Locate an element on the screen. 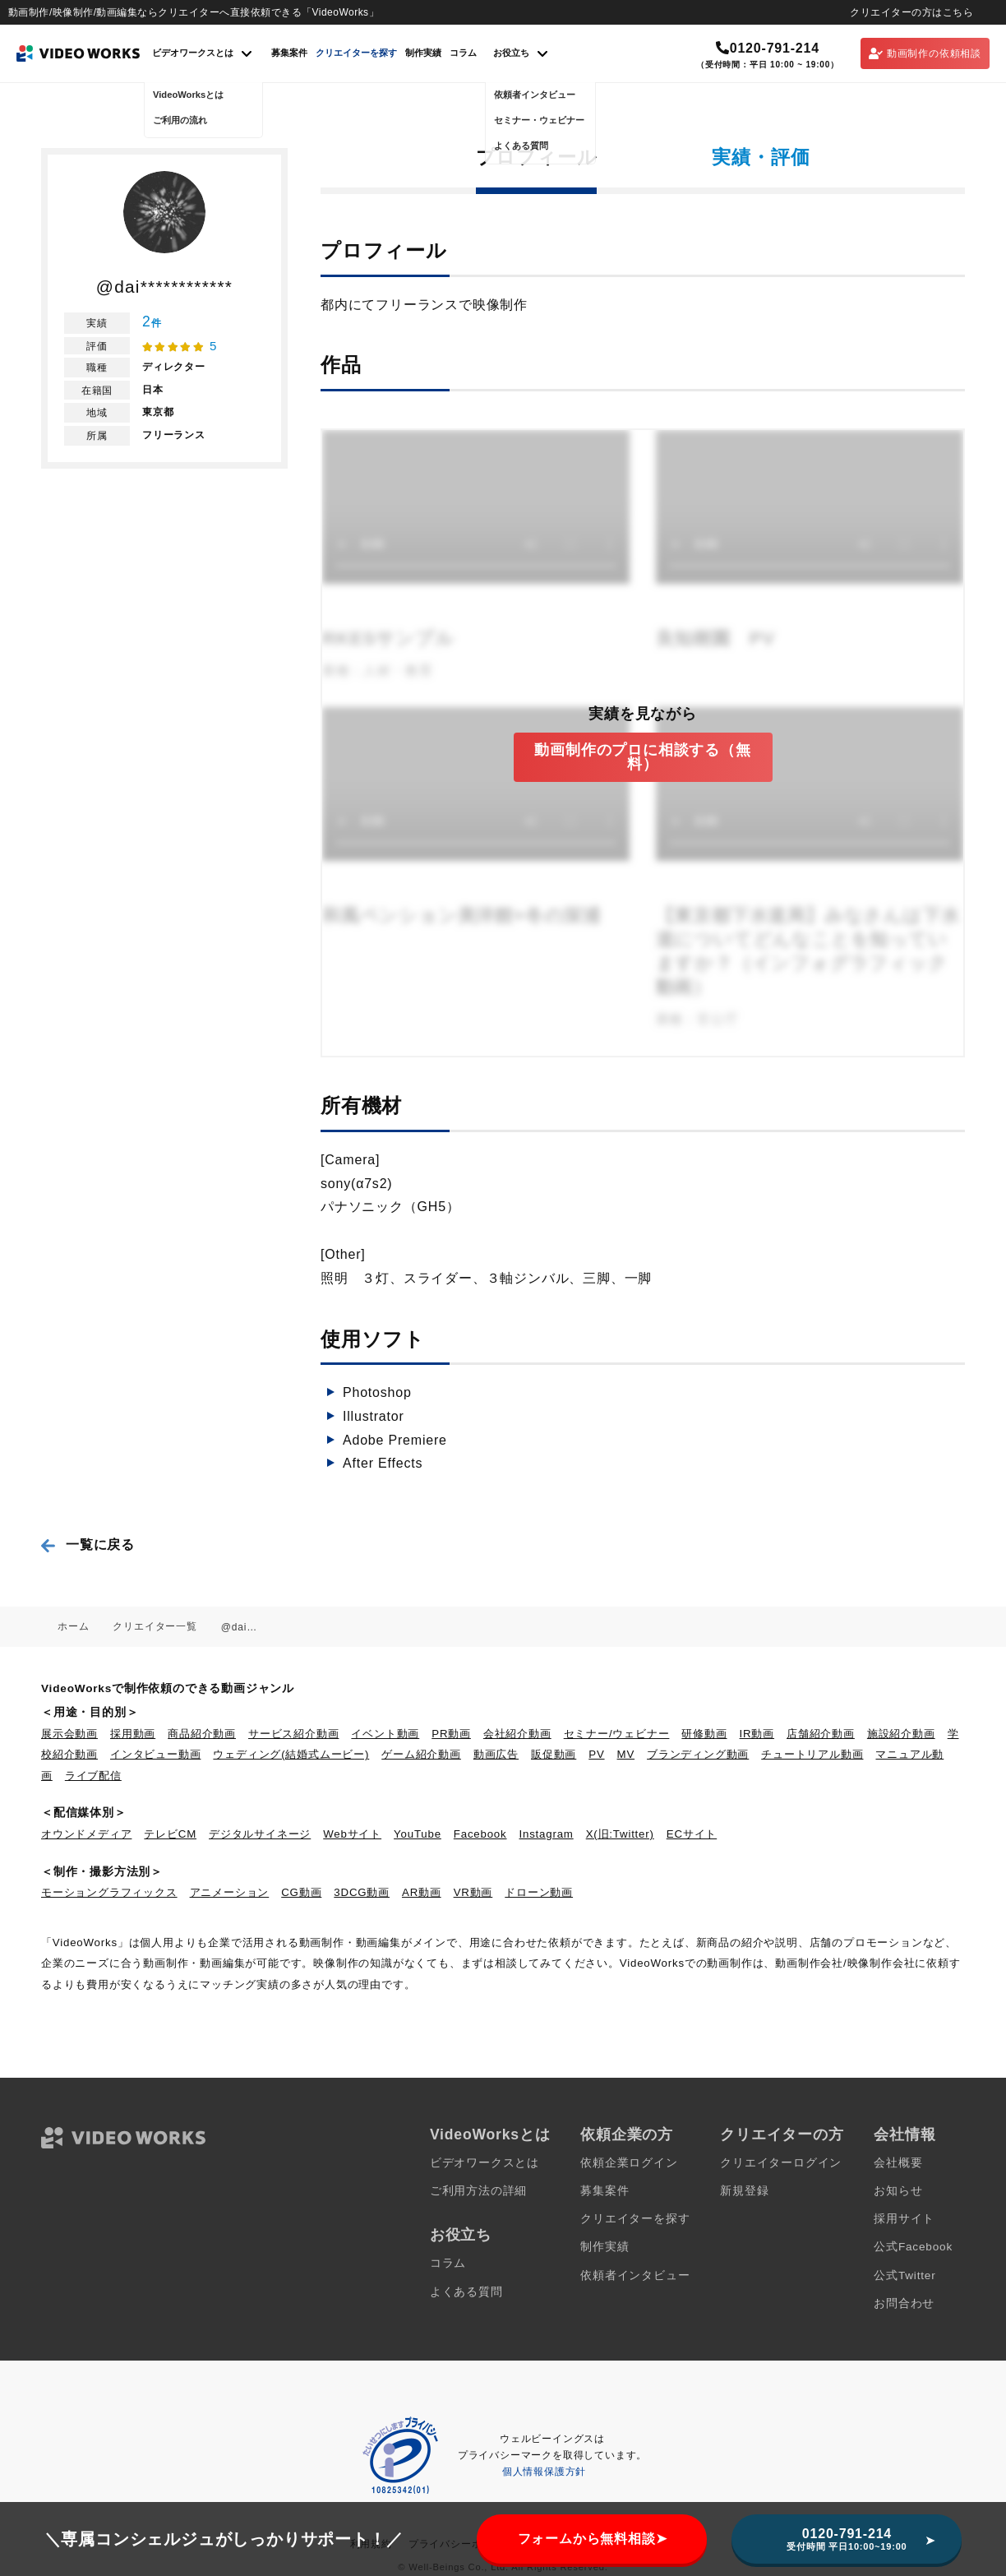 This screenshot has width=1006, height=2576. 依頼企業ログイン is located at coordinates (628, 2163).